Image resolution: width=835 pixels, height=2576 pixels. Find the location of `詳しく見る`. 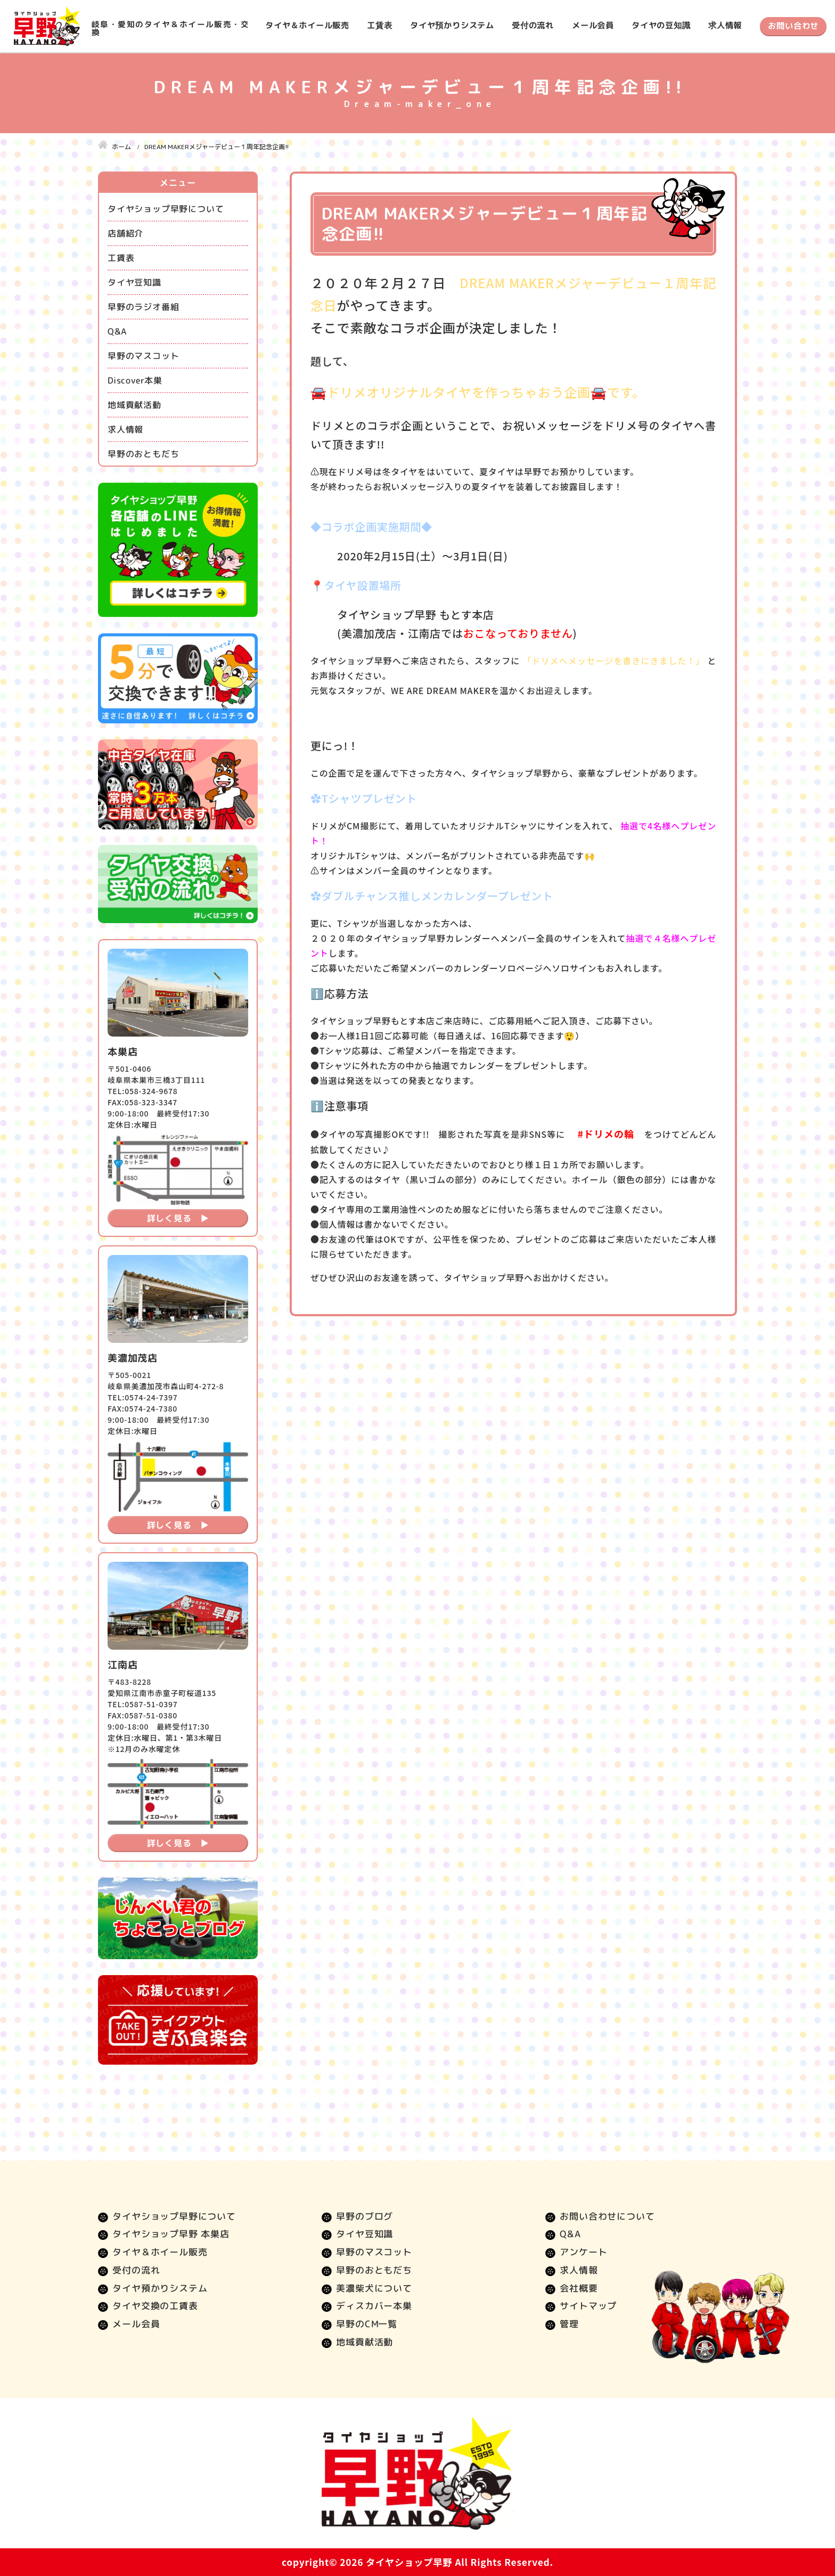

詳しく見る is located at coordinates (169, 1218).